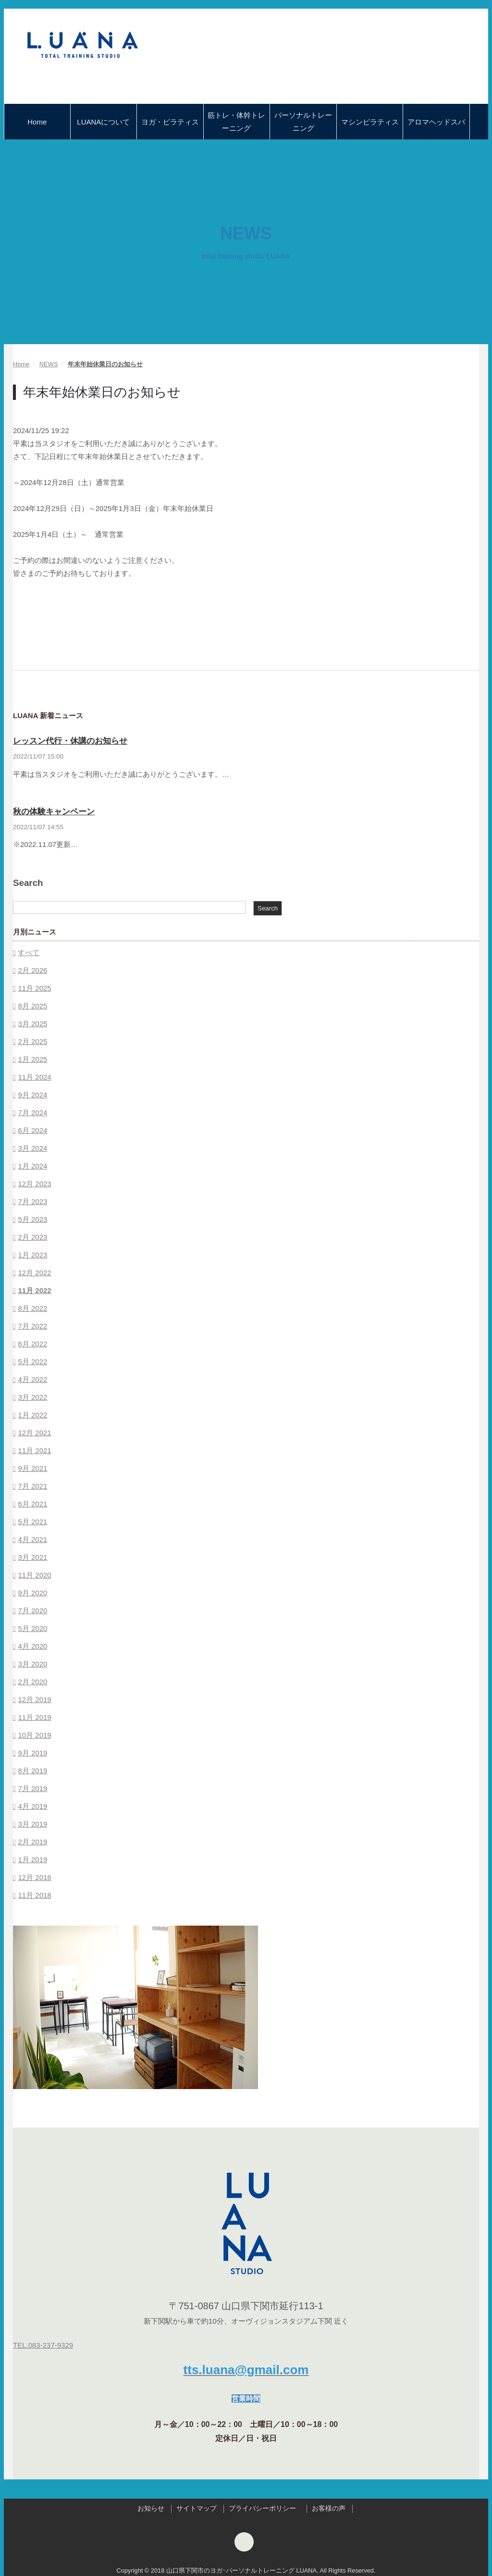  What do you see at coordinates (34, 1895) in the screenshot?
I see `11月 2018` at bounding box center [34, 1895].